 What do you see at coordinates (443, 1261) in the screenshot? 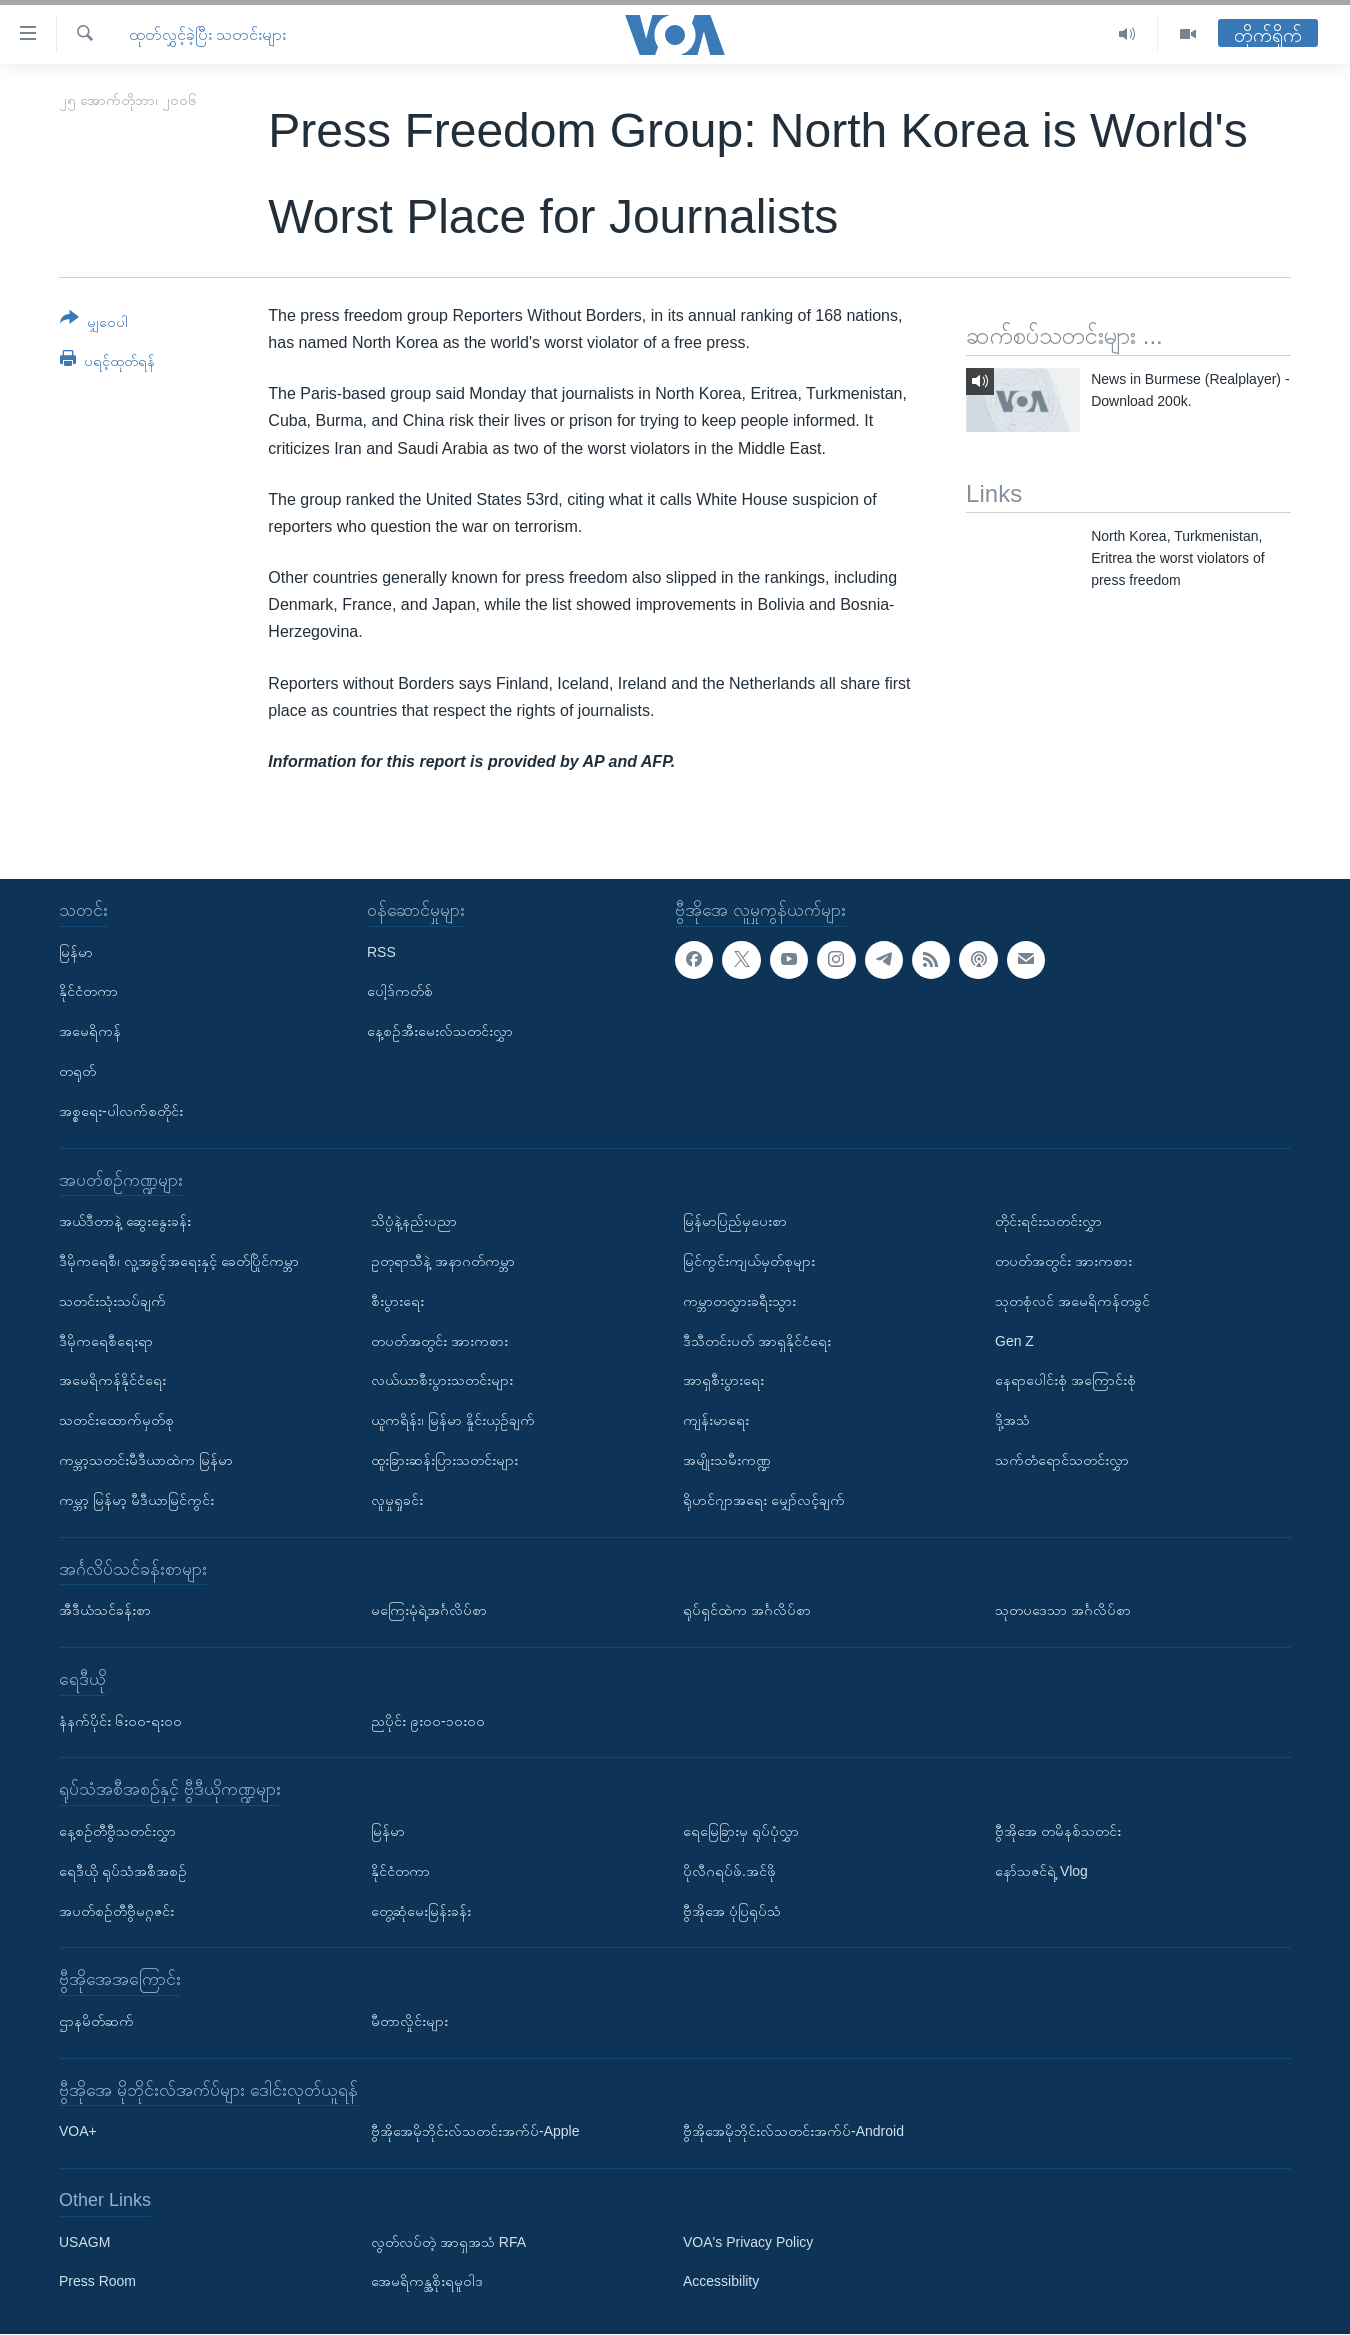
I see `ဥတုရာသီနဲ့ အနာဂတ်ကမ္ဘာ` at bounding box center [443, 1261].